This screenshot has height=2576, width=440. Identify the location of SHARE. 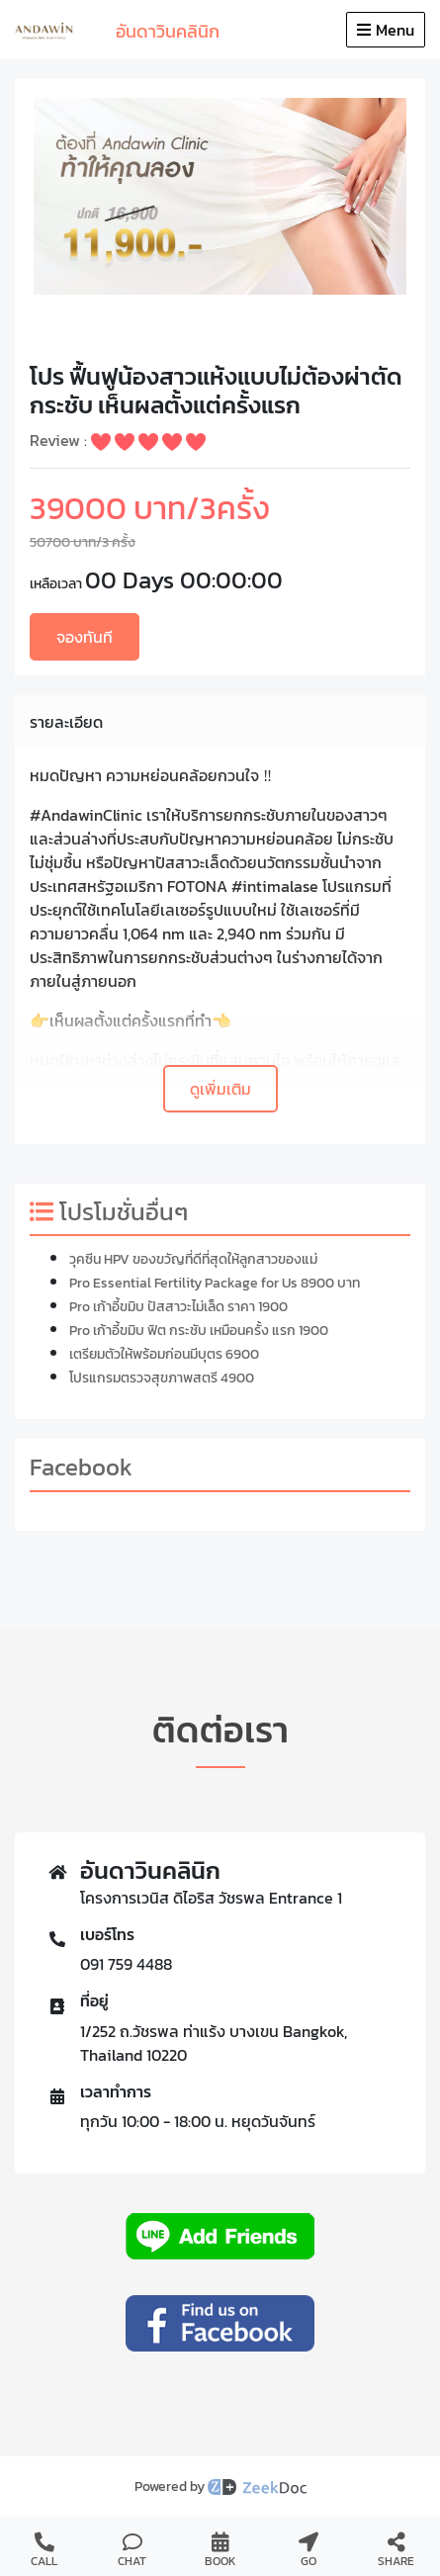
(396, 2551).